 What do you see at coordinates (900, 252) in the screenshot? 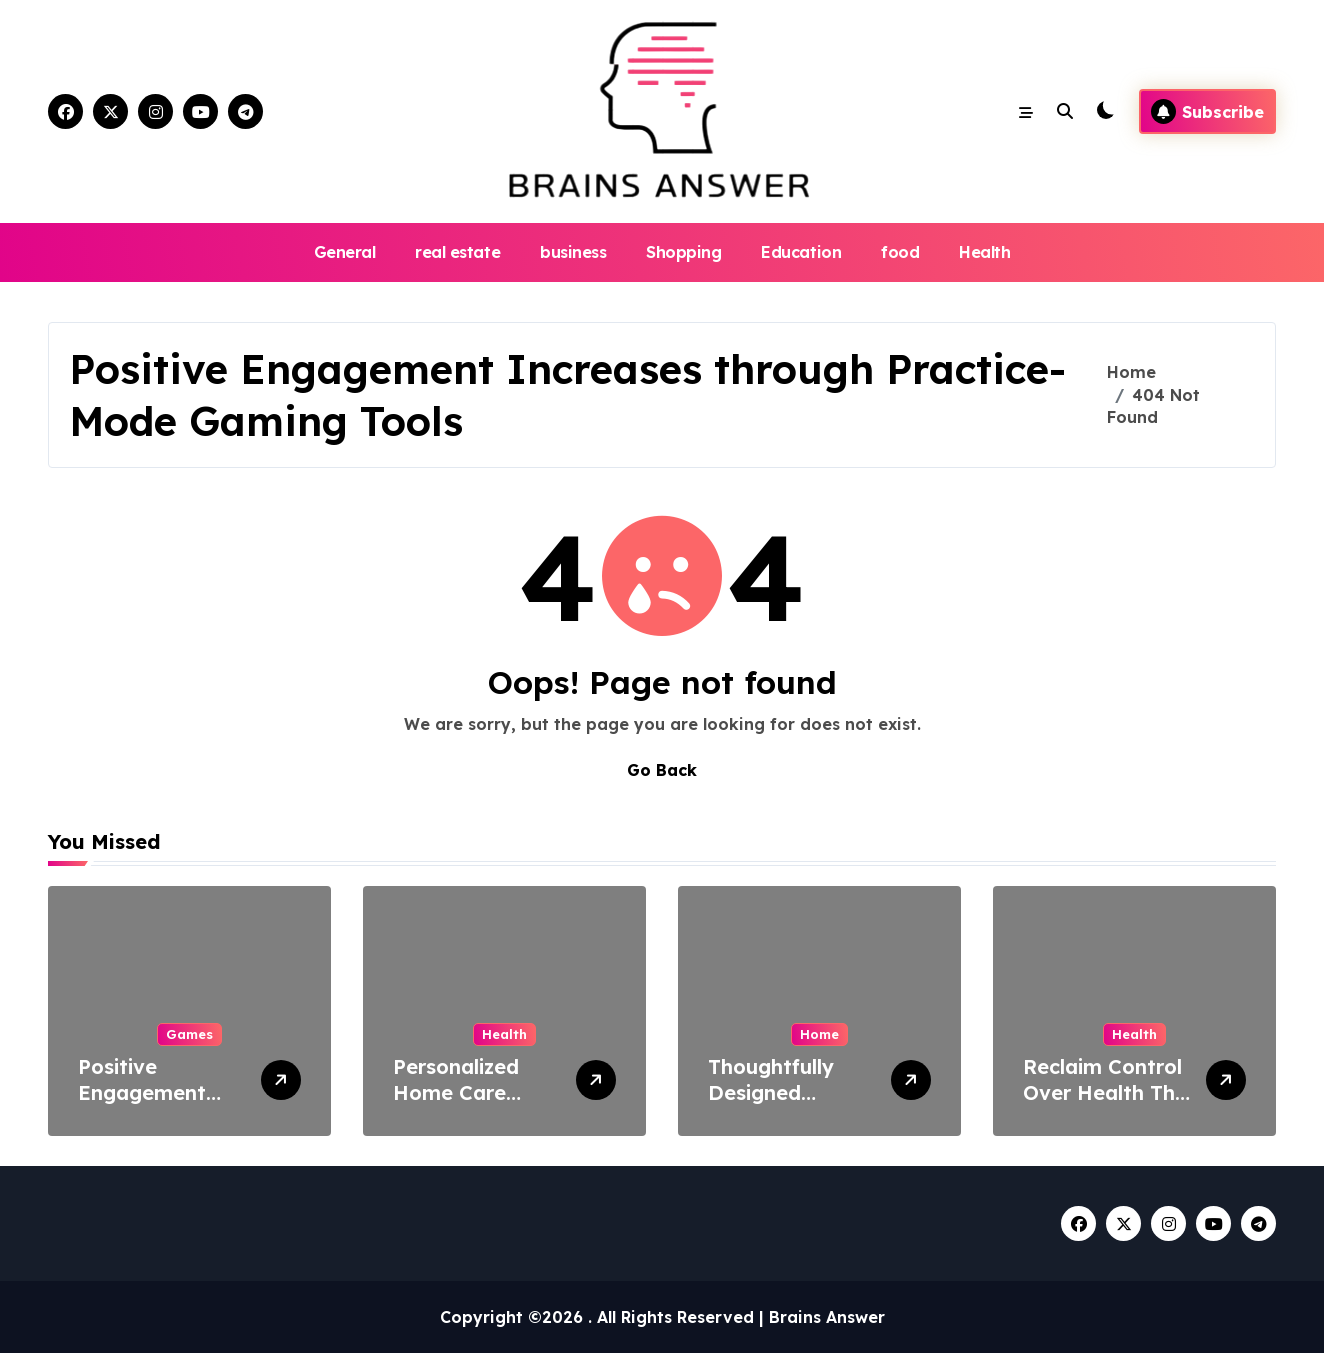
I see `food` at bounding box center [900, 252].